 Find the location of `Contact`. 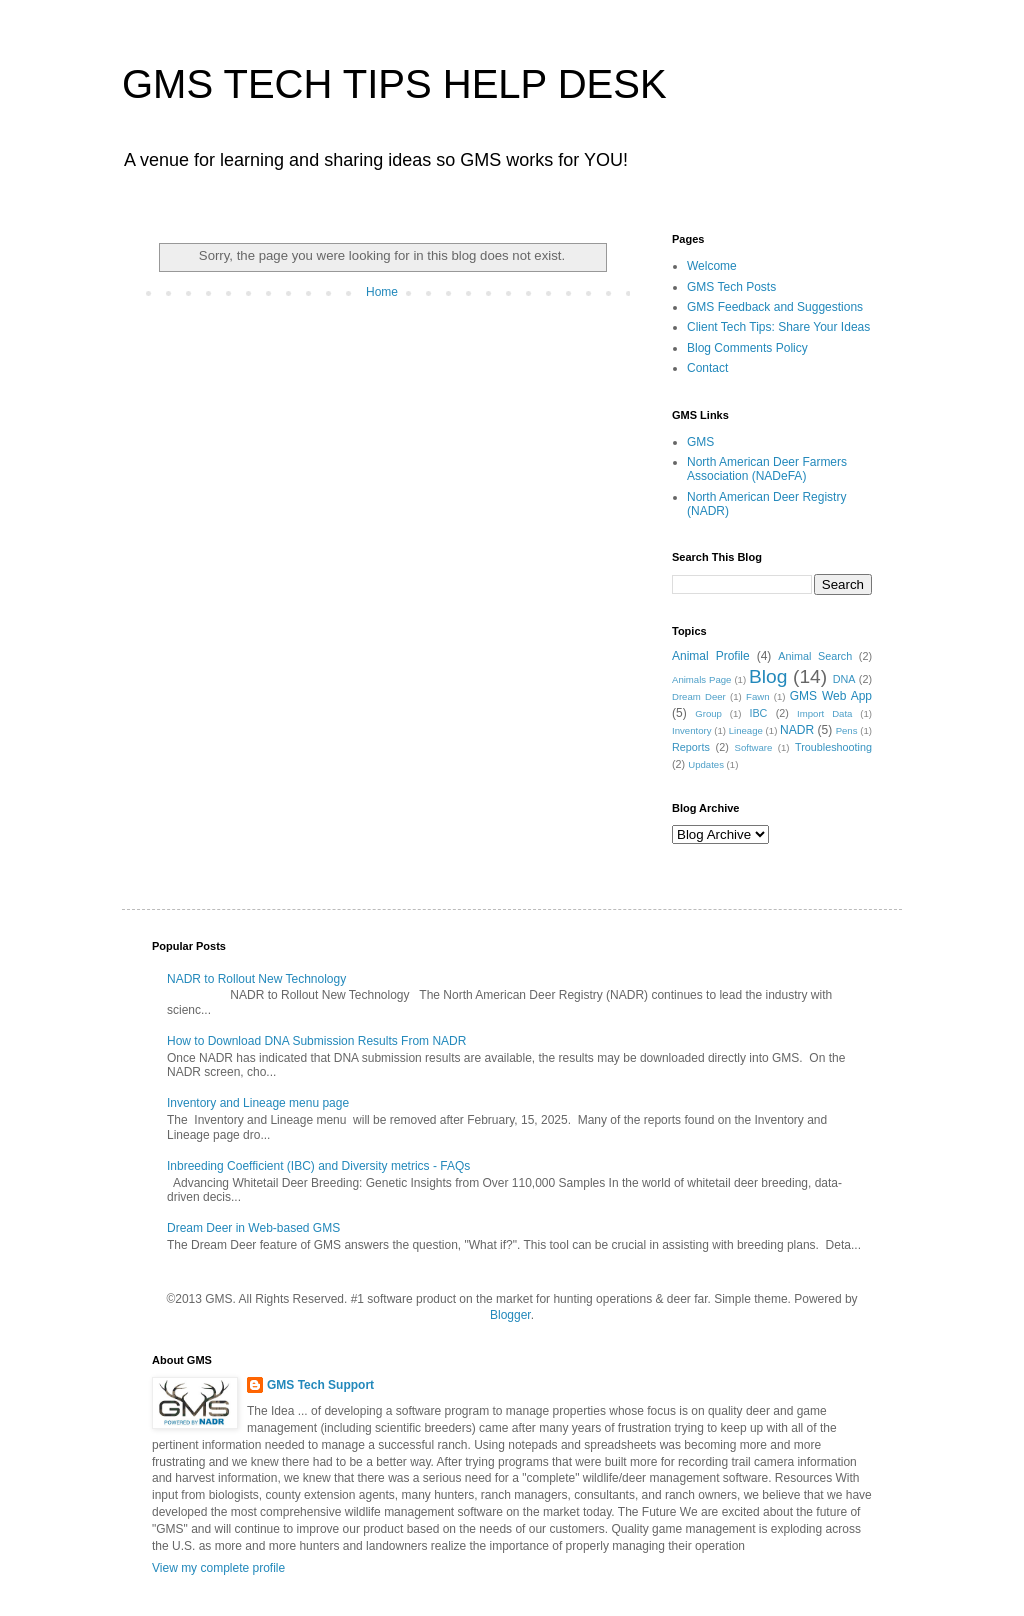

Contact is located at coordinates (707, 368).